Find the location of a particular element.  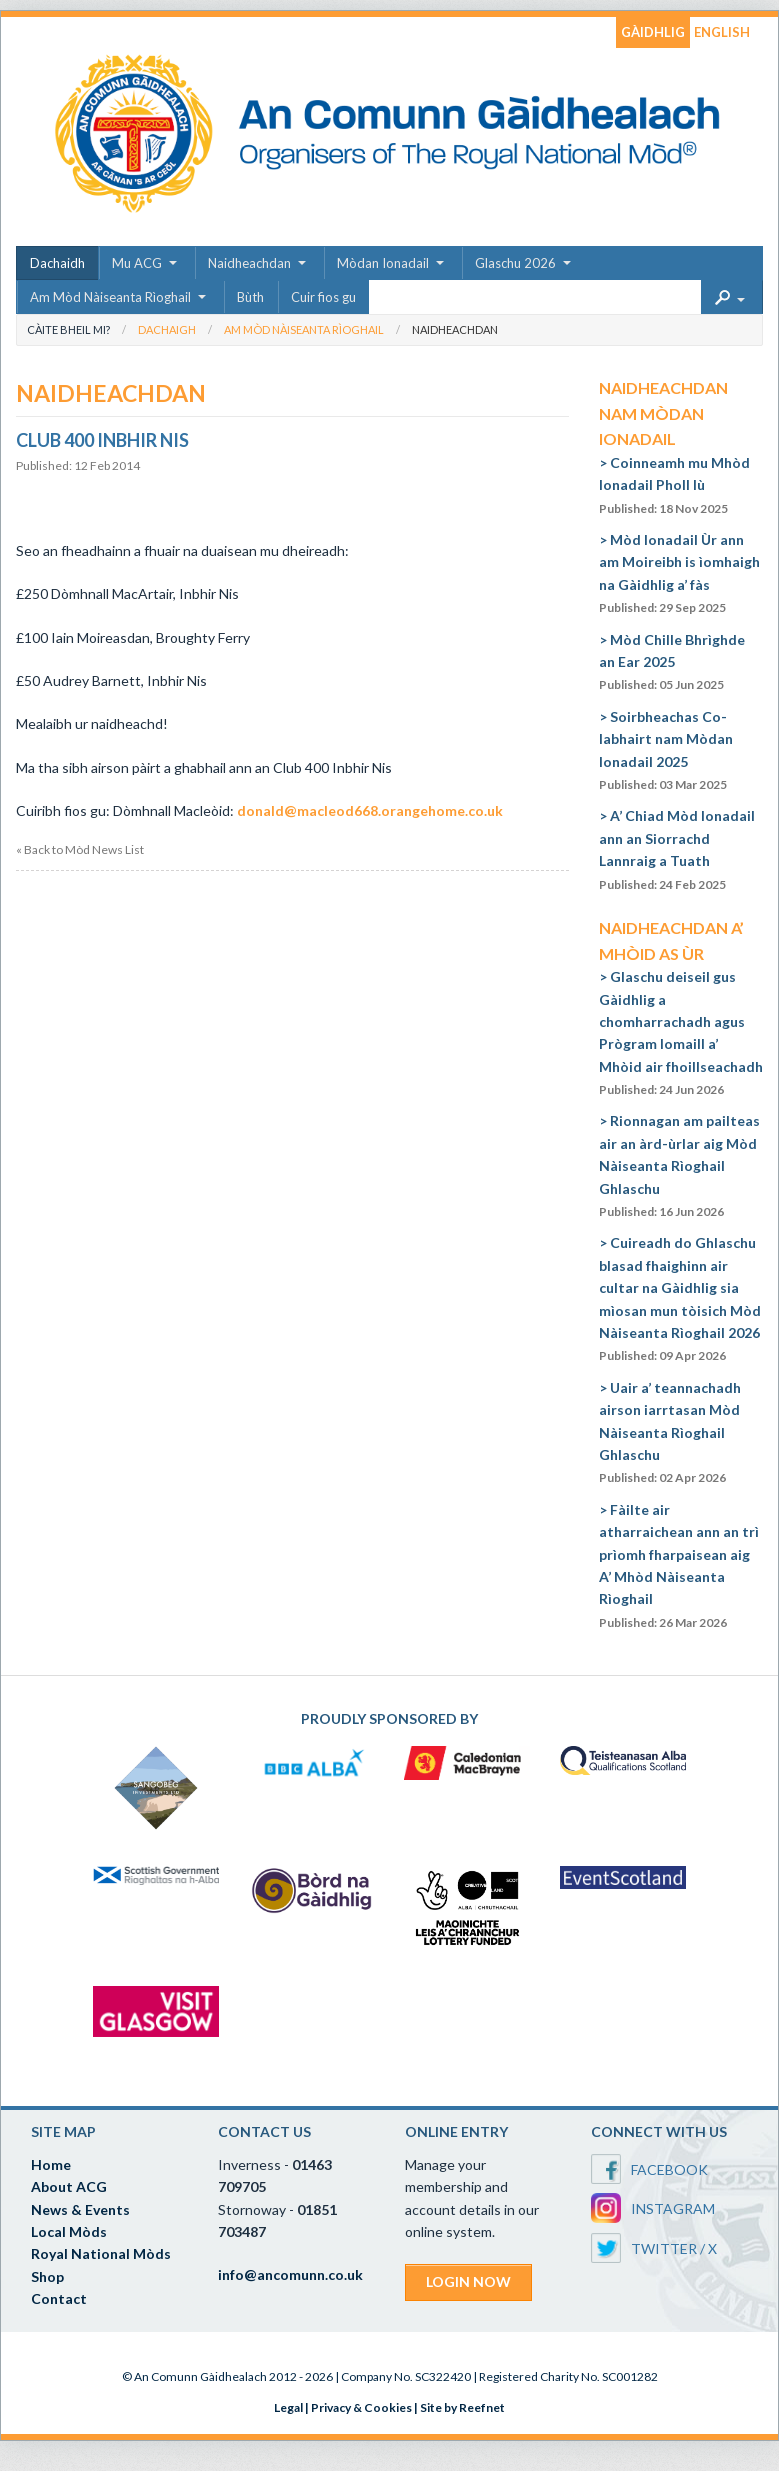

info@ancomunn.co.uk is located at coordinates (290, 2274).